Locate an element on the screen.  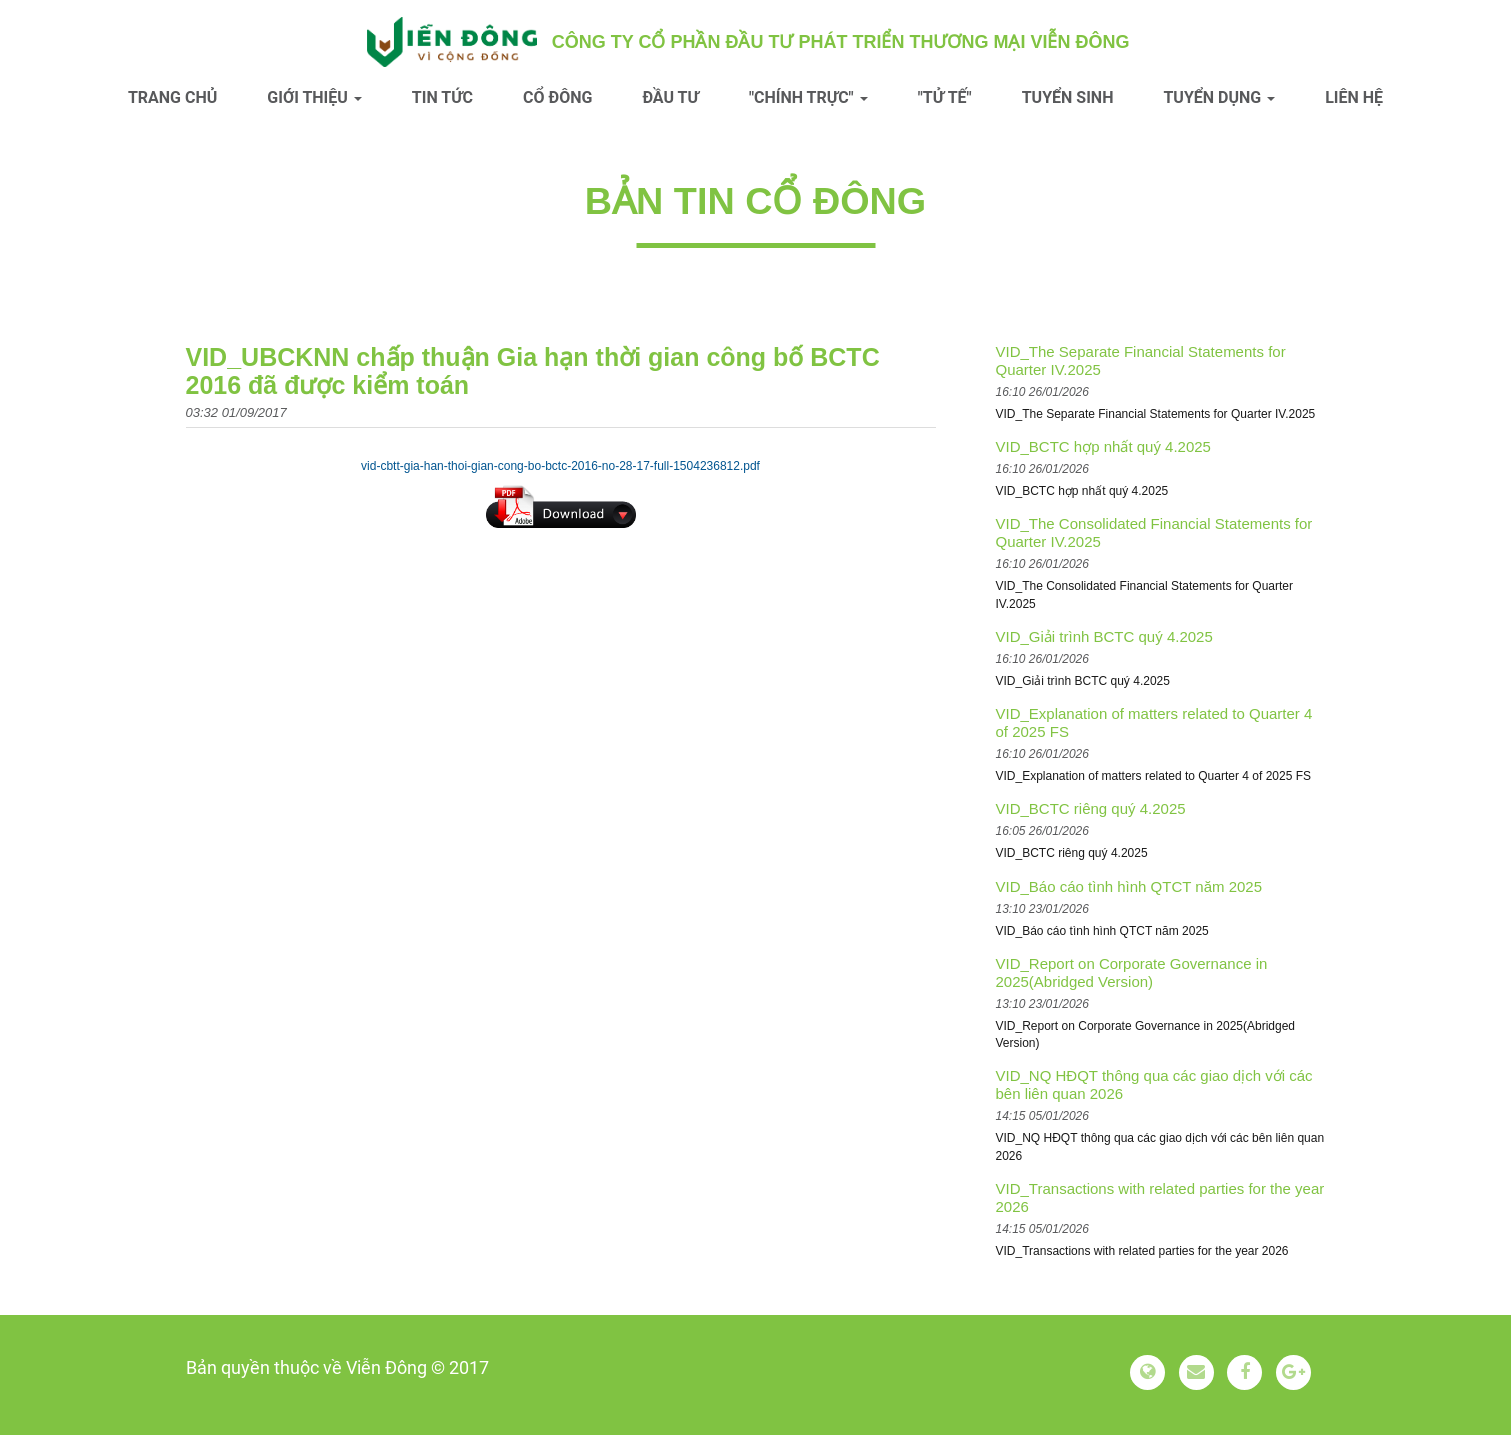
Liên hệ is located at coordinates (1354, 97).